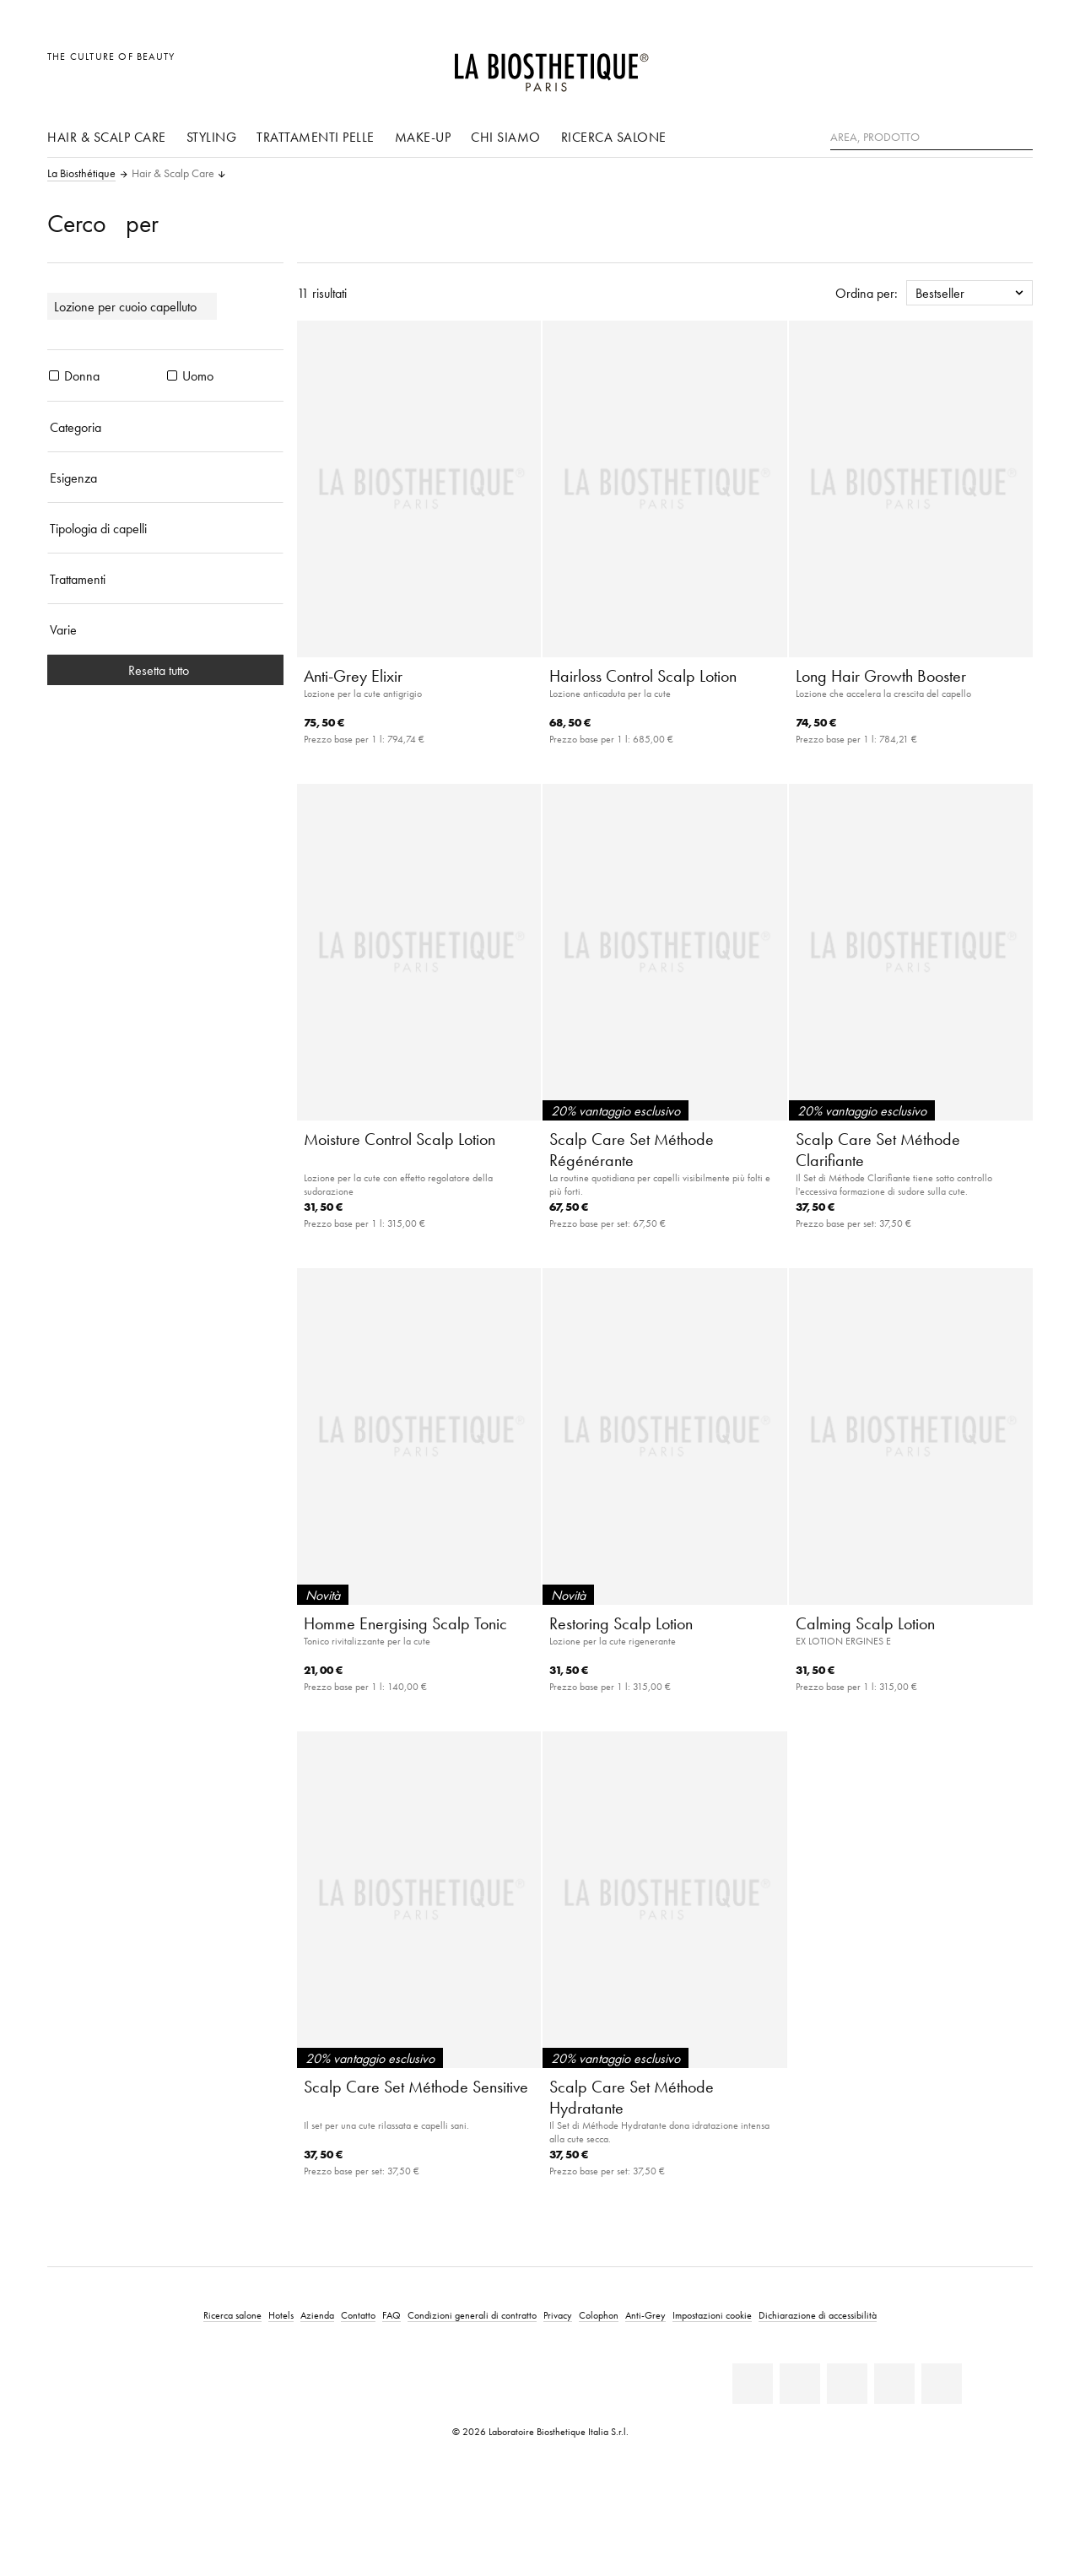 Image resolution: width=1080 pixels, height=2576 pixels. What do you see at coordinates (938, 65) in the screenshot?
I see `[Apri la selezione per località]` at bounding box center [938, 65].